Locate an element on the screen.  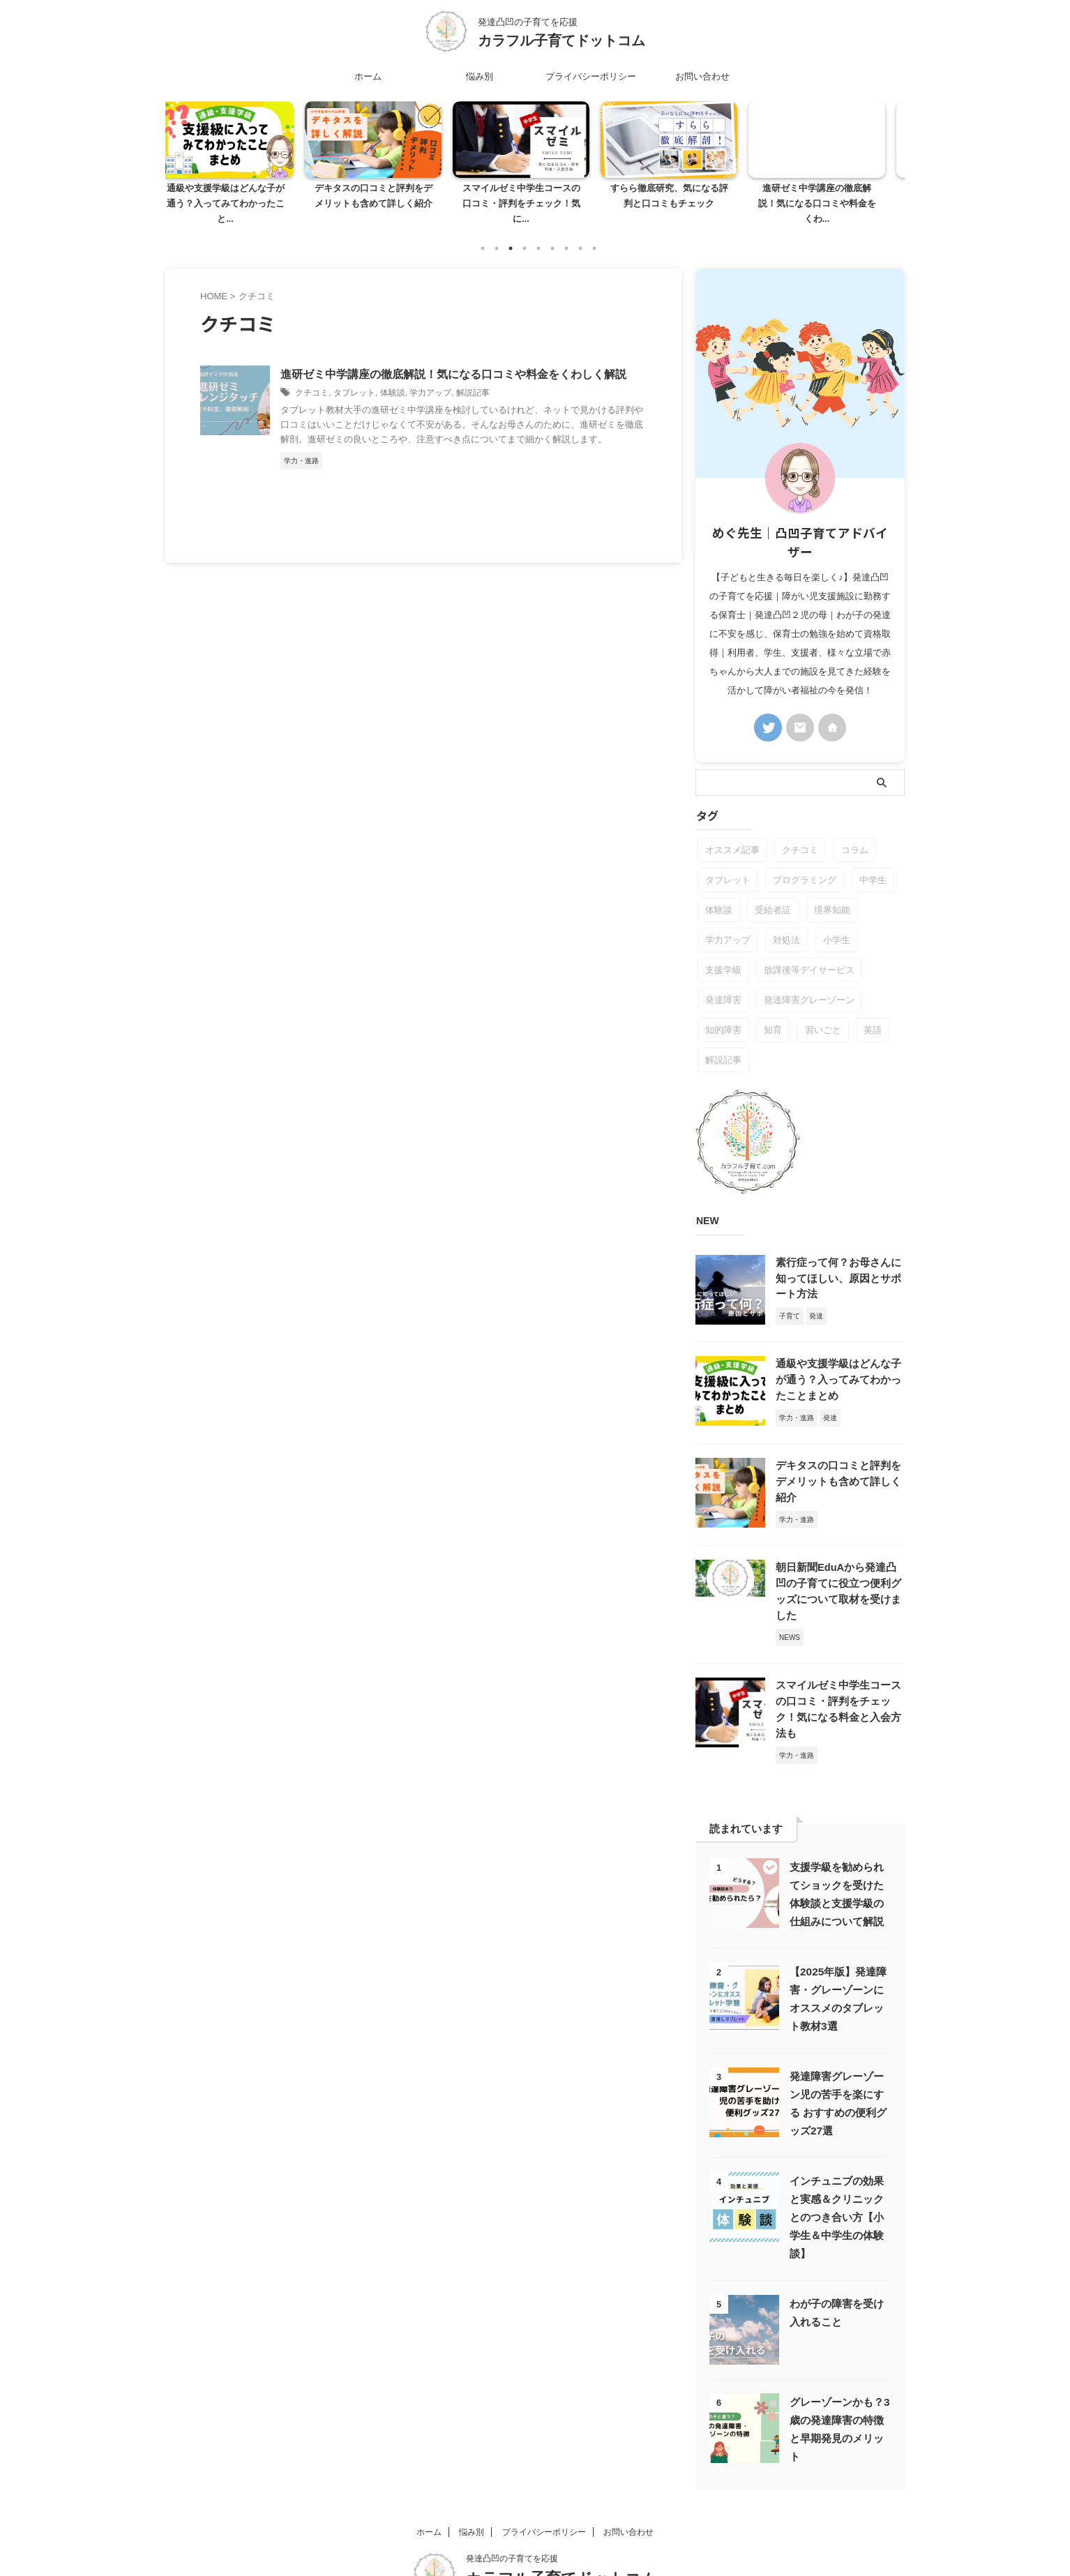
体験談 [体験談 (5個の項目)] is located at coordinates (718, 894).